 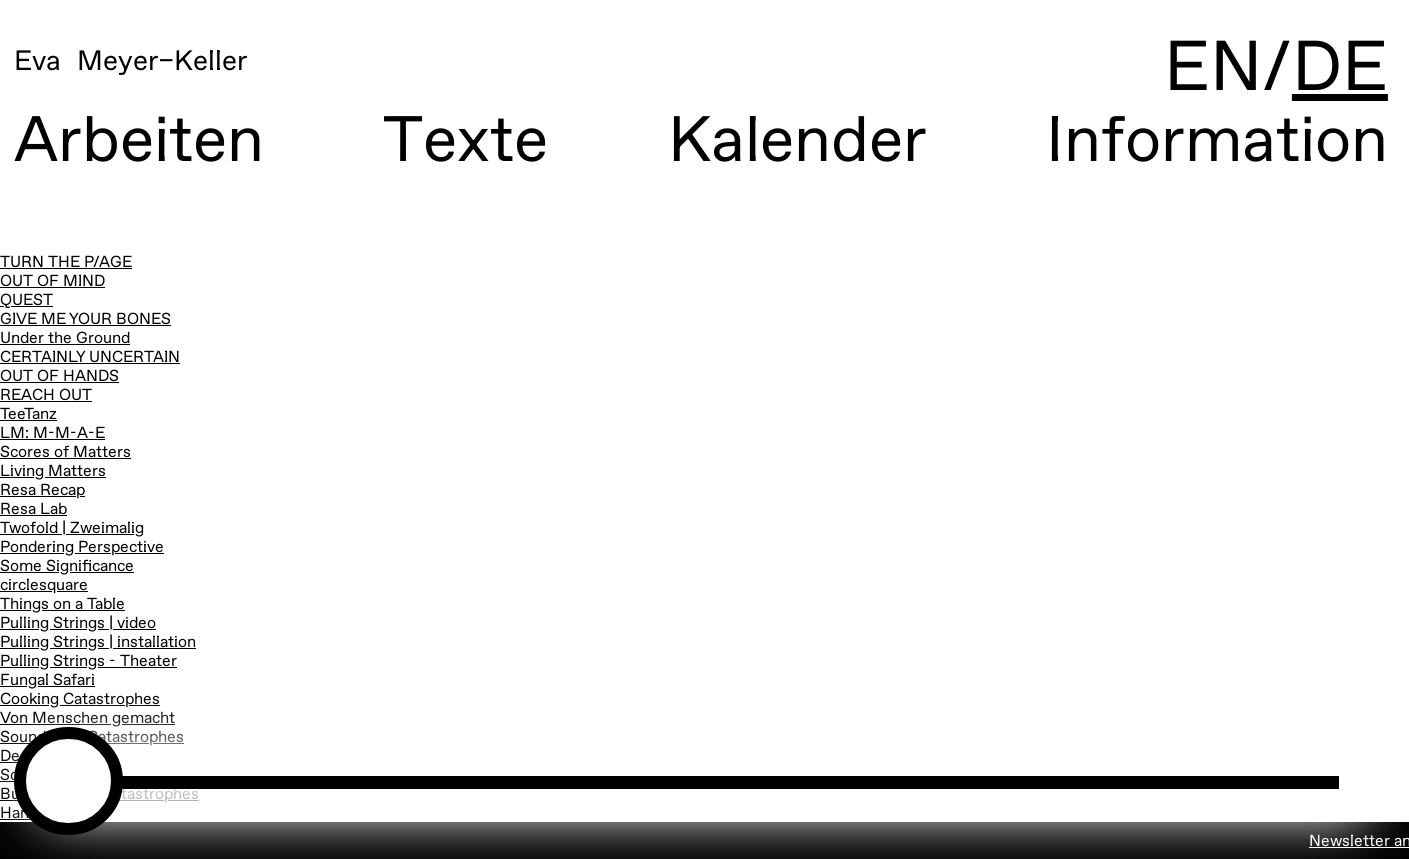 What do you see at coordinates (28, 415) in the screenshot?
I see `TeeTanz` at bounding box center [28, 415].